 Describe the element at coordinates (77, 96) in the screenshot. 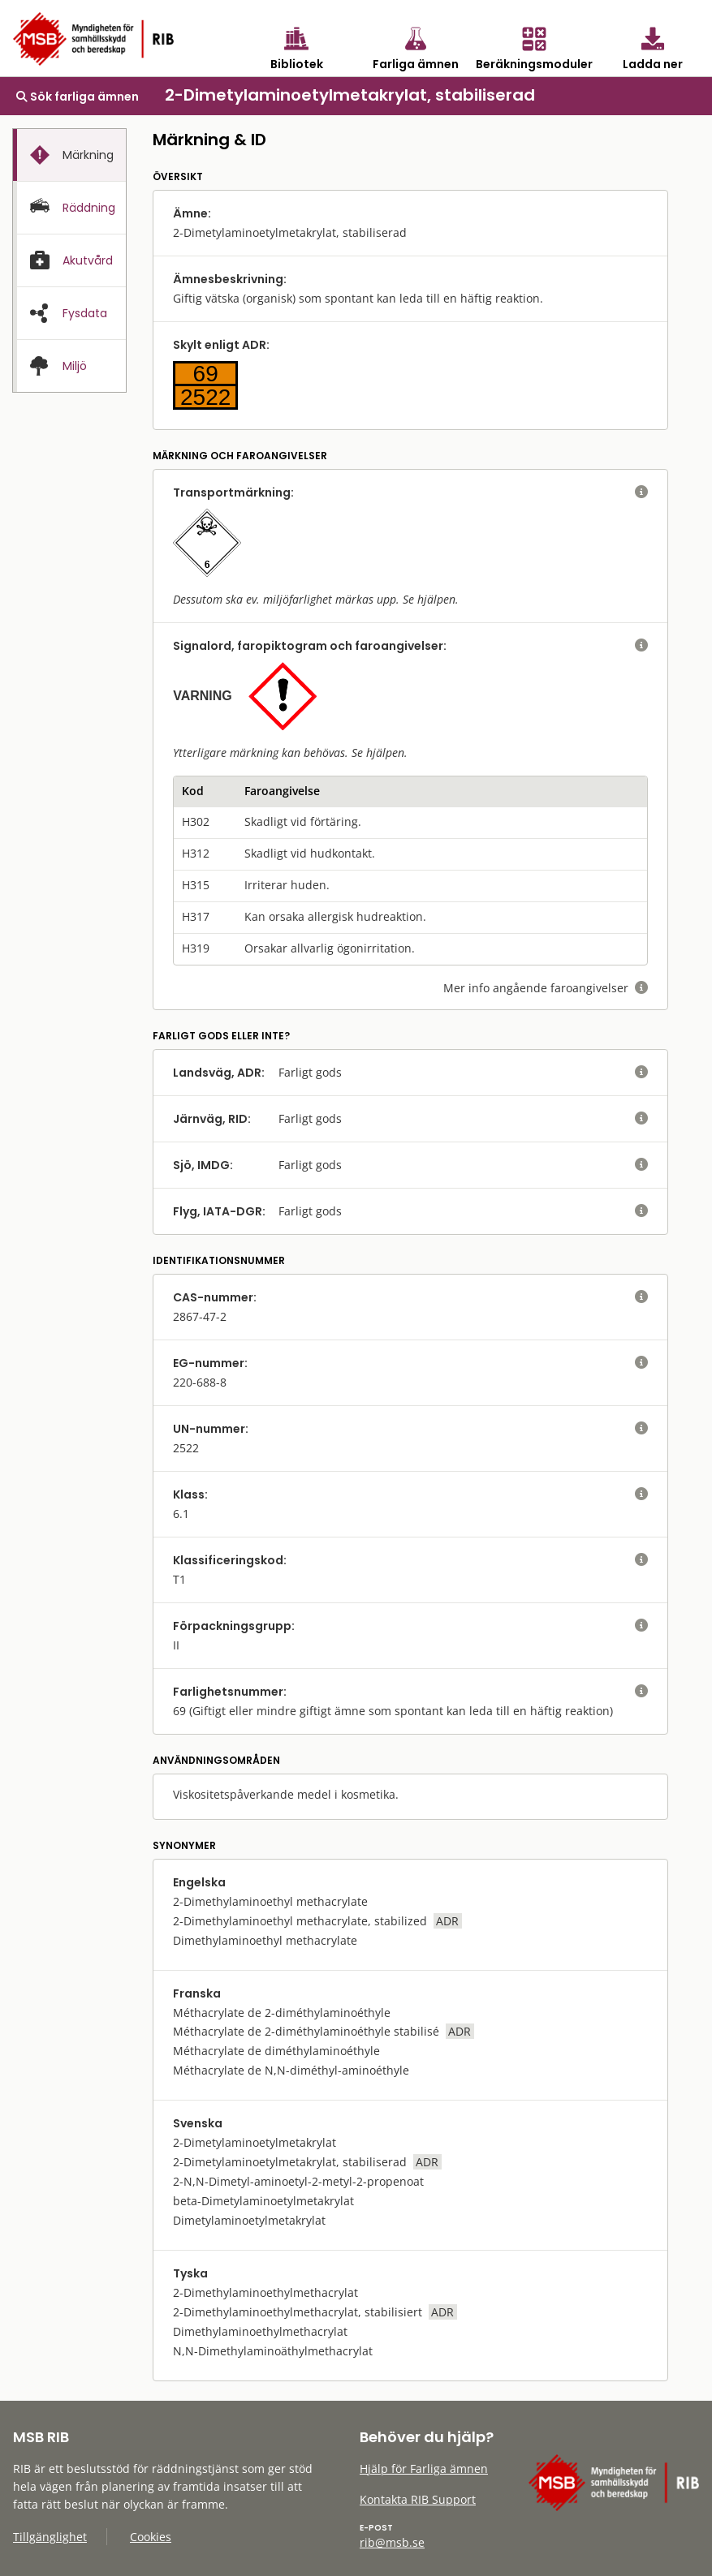

I see `Sök farliga ämnen` at that location.